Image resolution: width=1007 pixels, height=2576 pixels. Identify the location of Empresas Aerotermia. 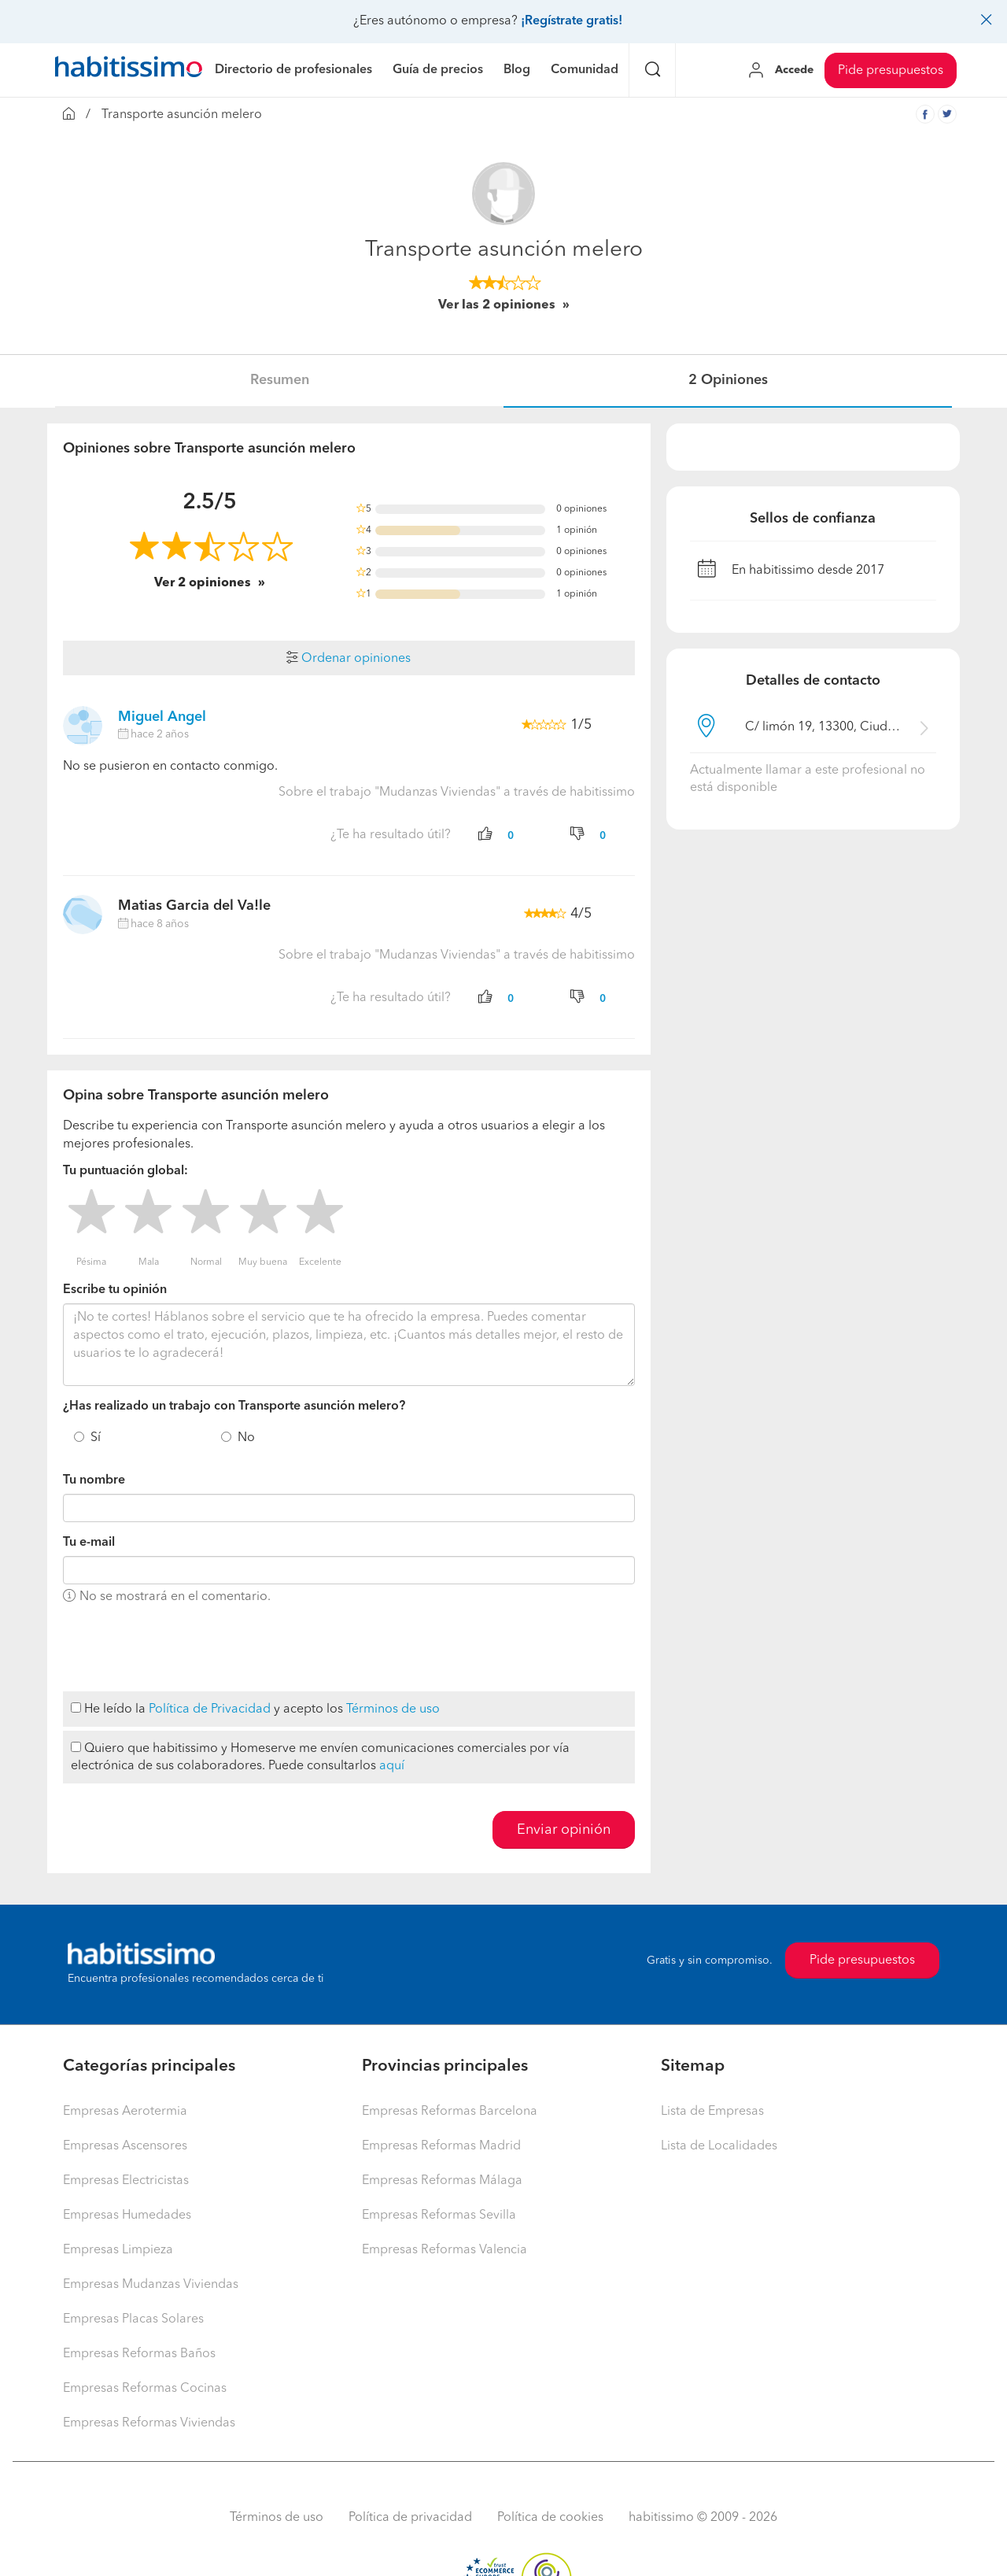
(125, 2111).